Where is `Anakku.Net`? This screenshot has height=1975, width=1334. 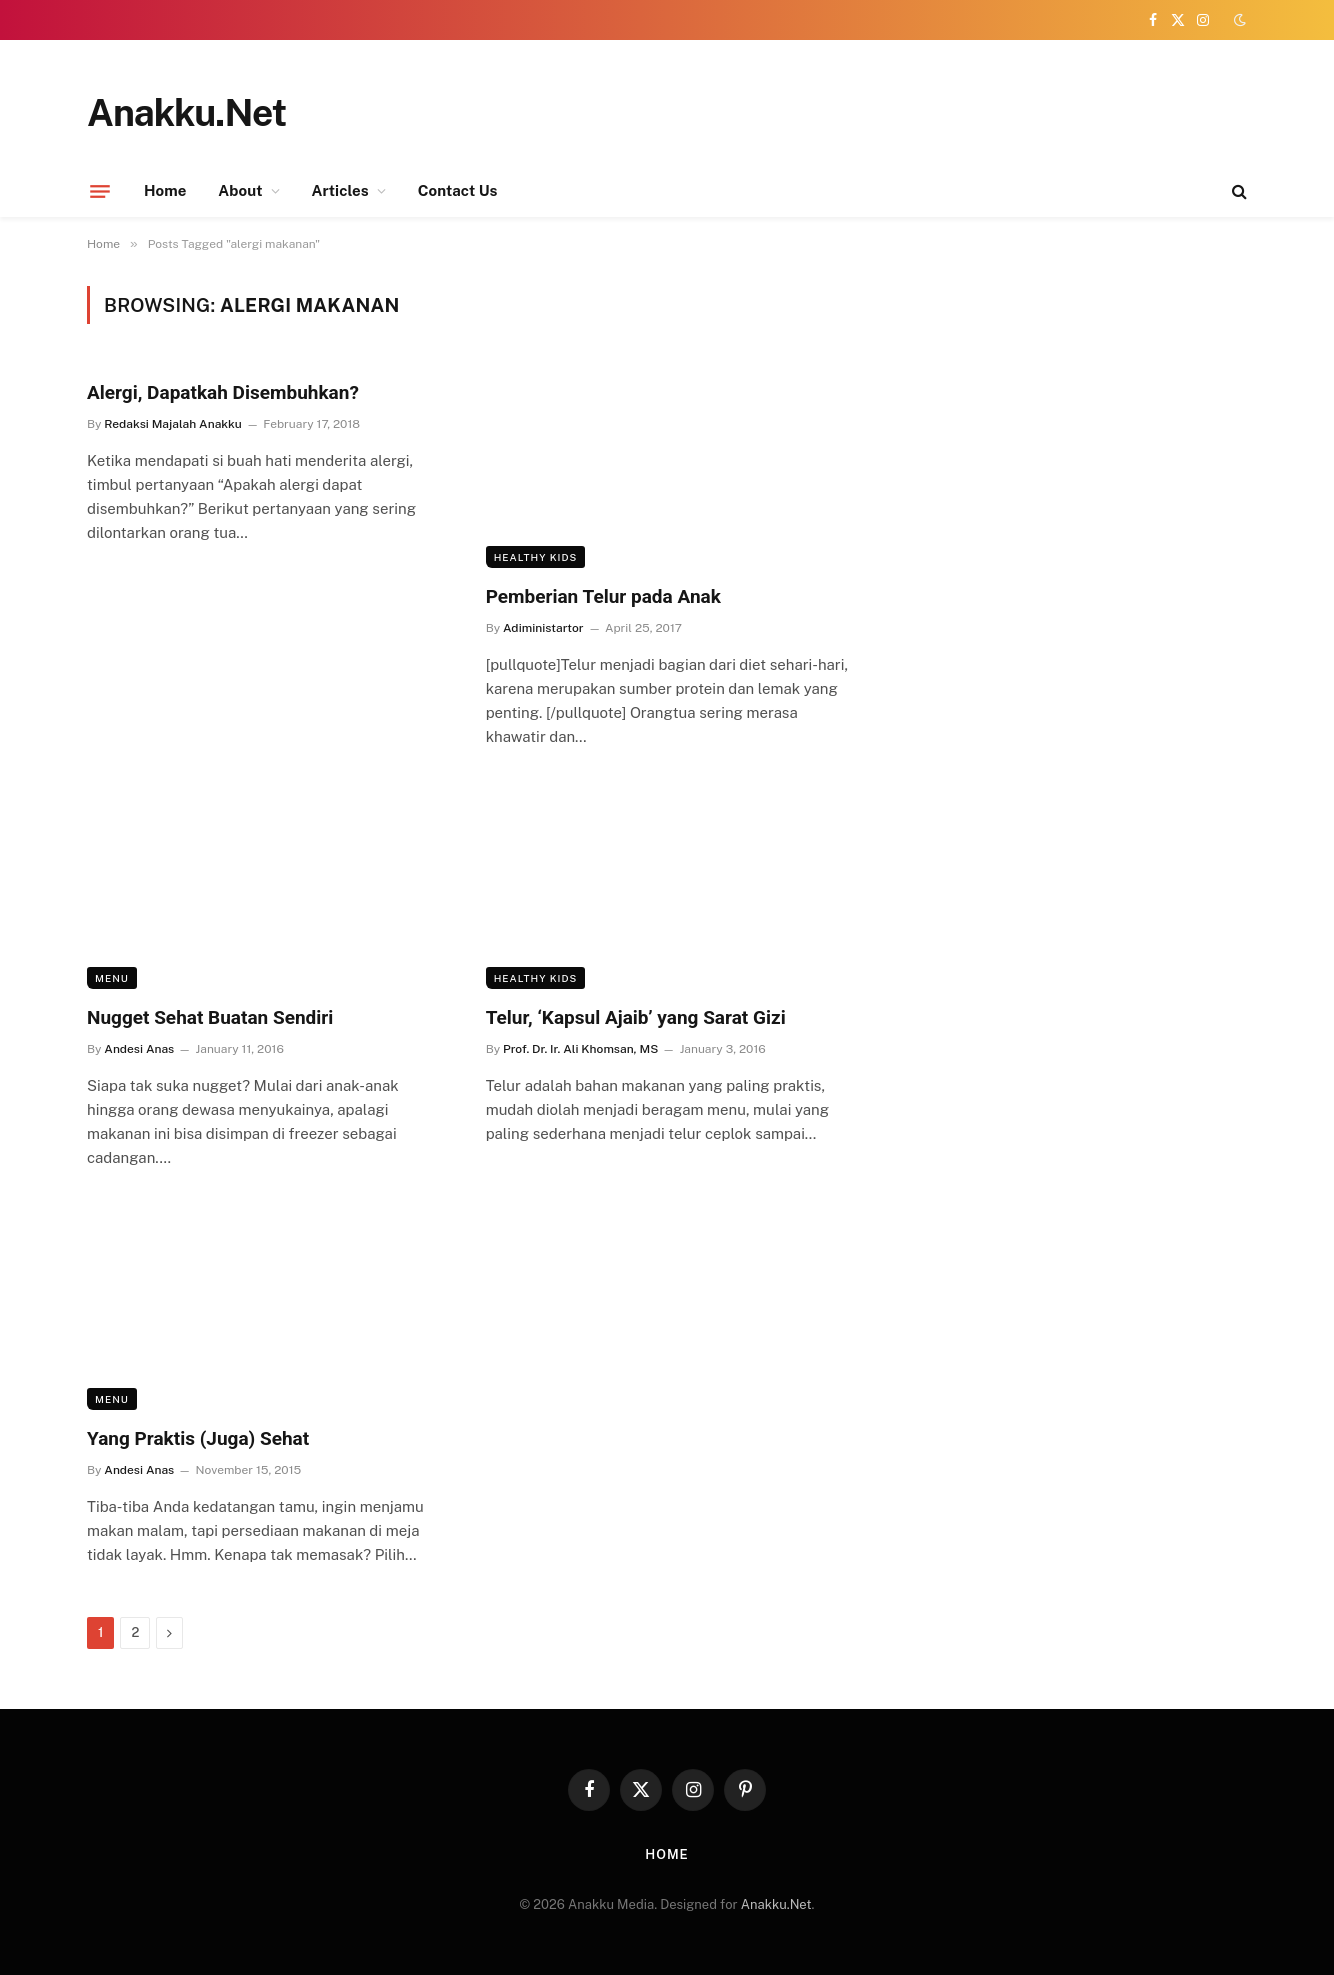
Anakku.Net is located at coordinates (776, 1904).